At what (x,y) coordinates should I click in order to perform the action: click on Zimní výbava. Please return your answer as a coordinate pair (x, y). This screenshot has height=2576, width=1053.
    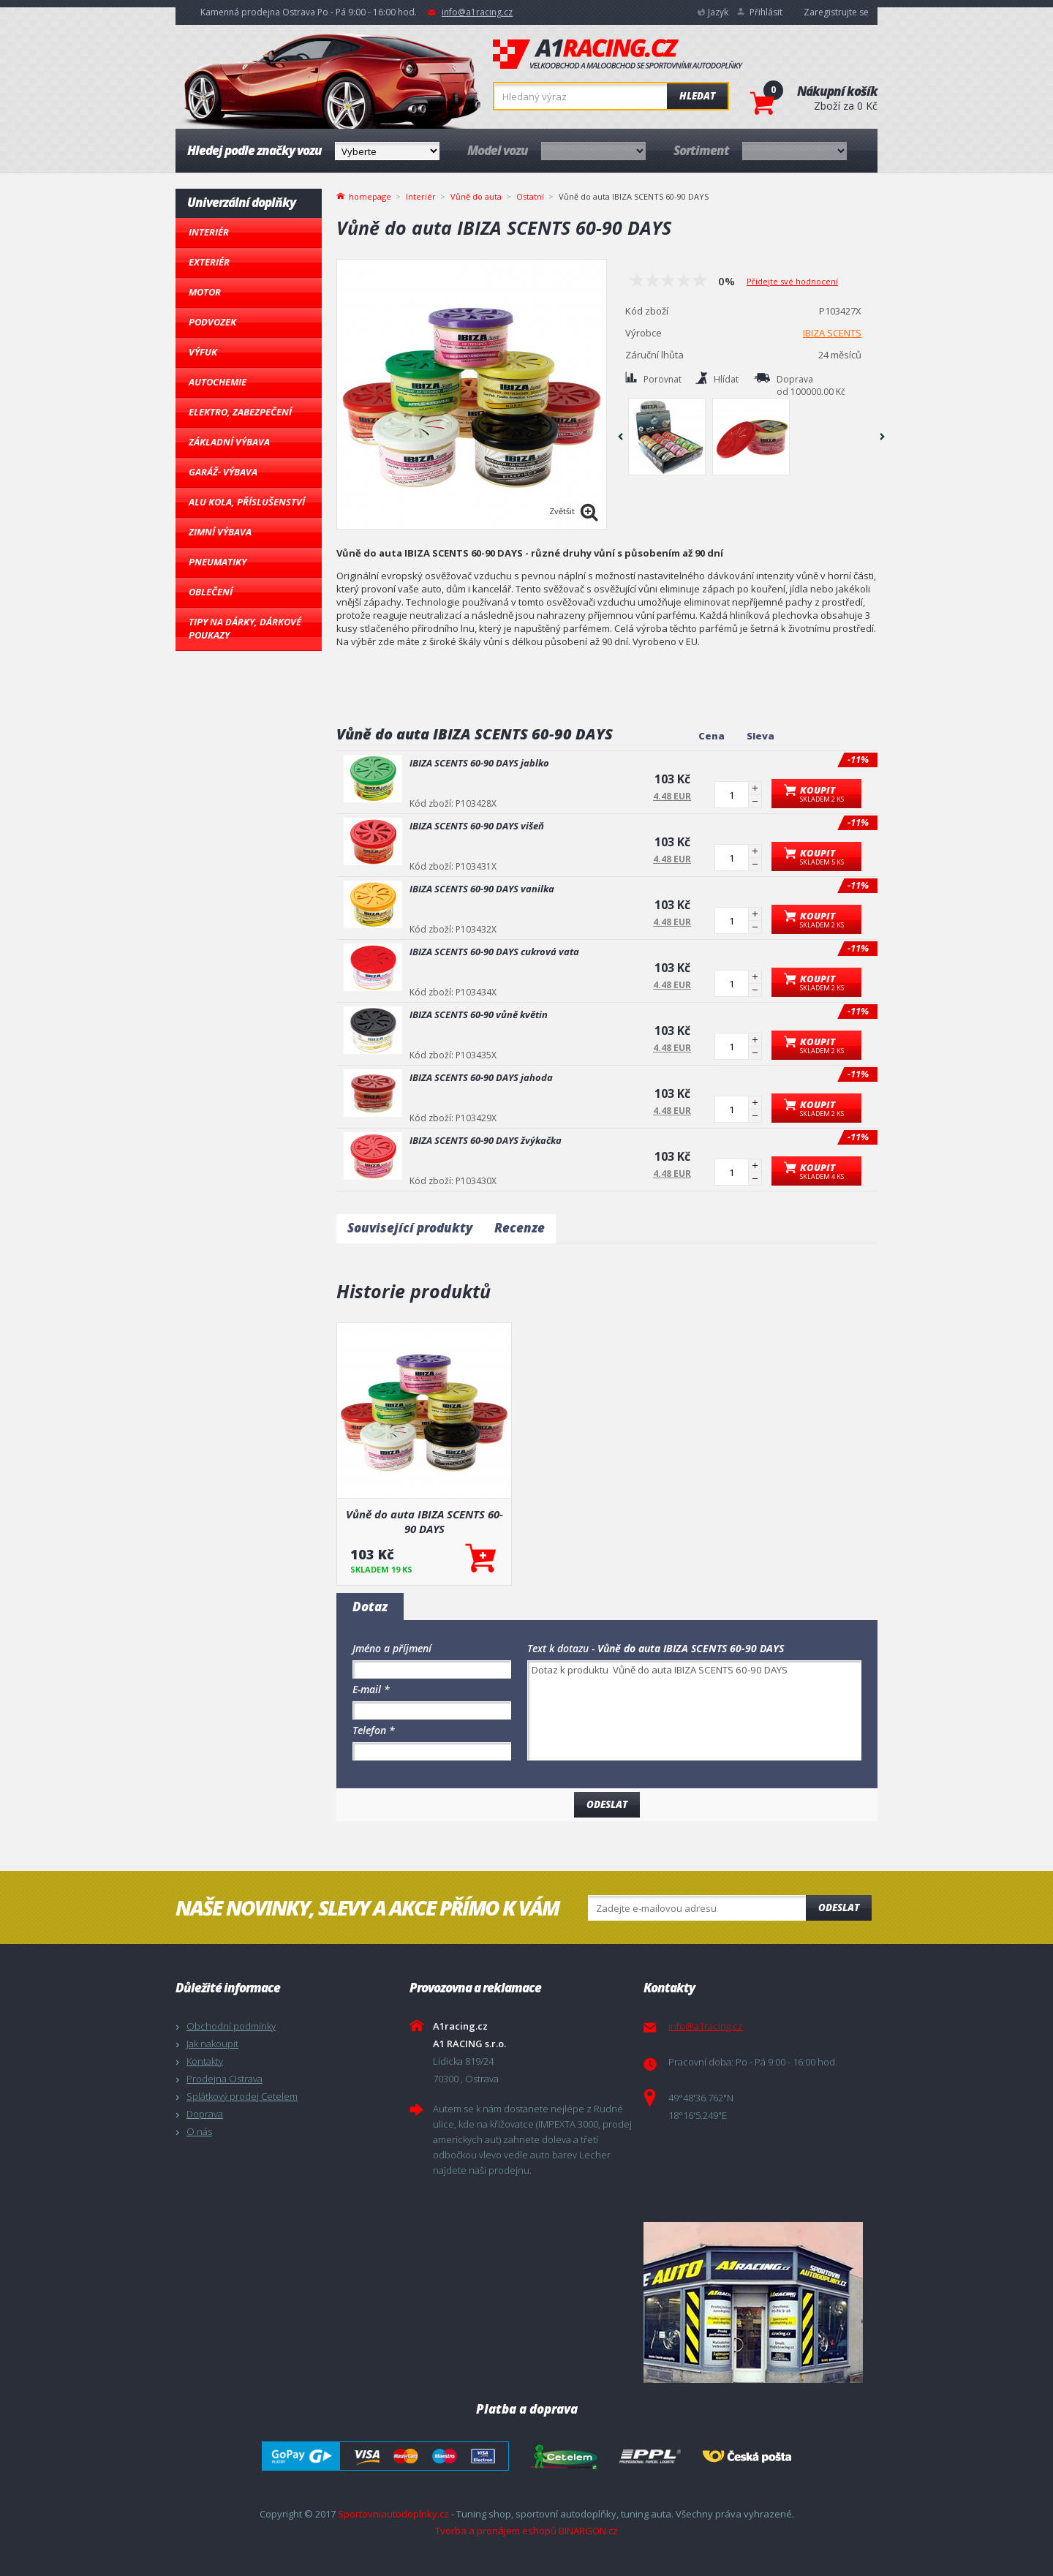
    Looking at the image, I should click on (220, 531).